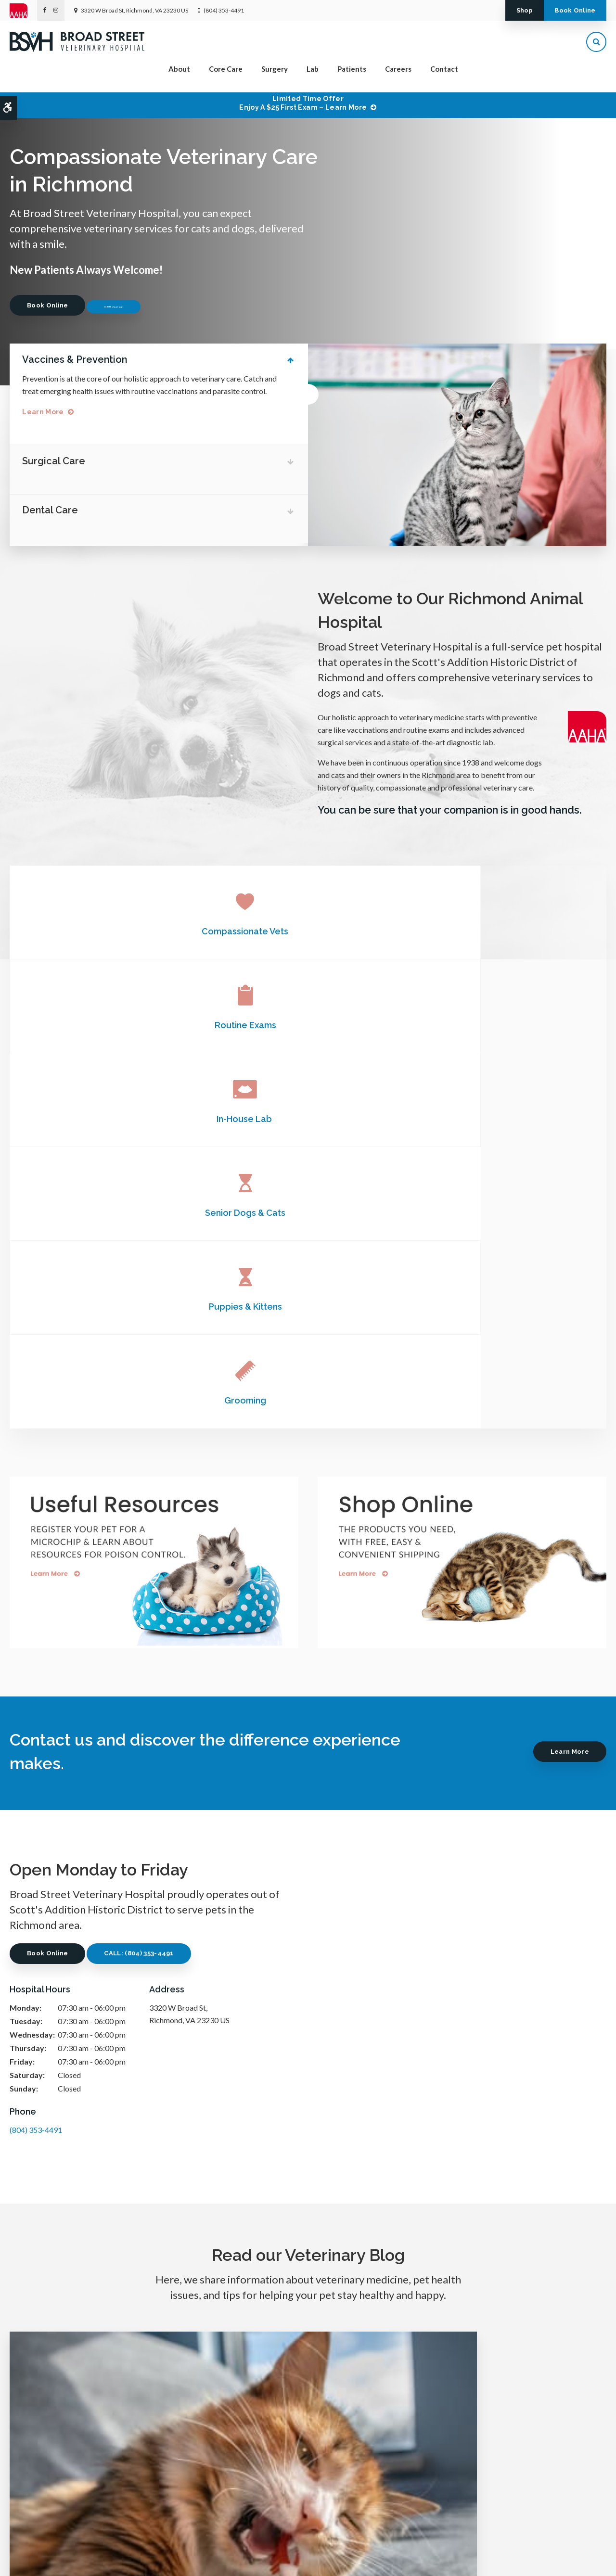  What do you see at coordinates (308, 930) in the screenshot?
I see `Routine Exams` at bounding box center [308, 930].